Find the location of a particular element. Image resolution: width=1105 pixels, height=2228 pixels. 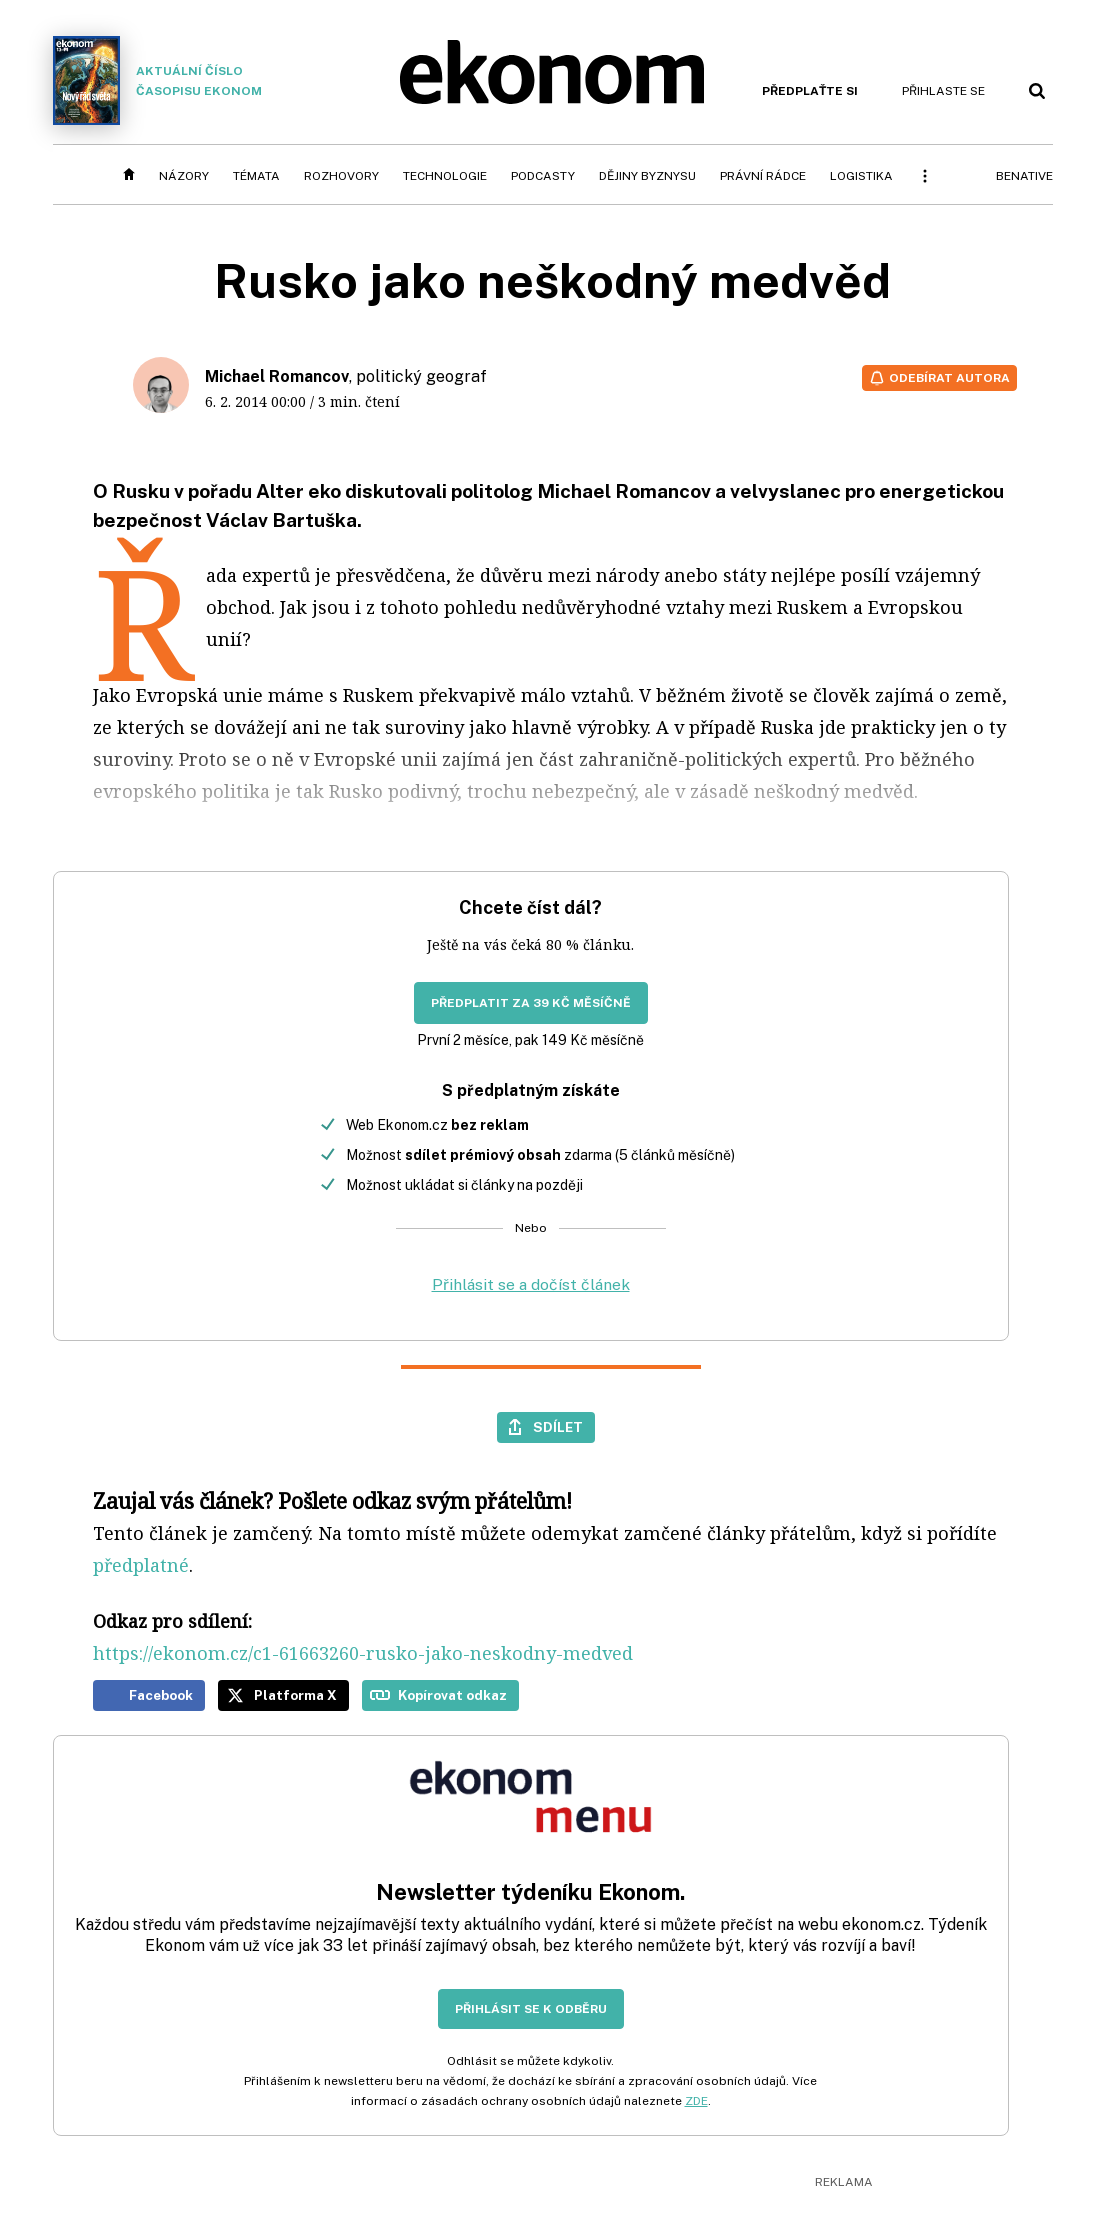

Názory is located at coordinates (184, 176).